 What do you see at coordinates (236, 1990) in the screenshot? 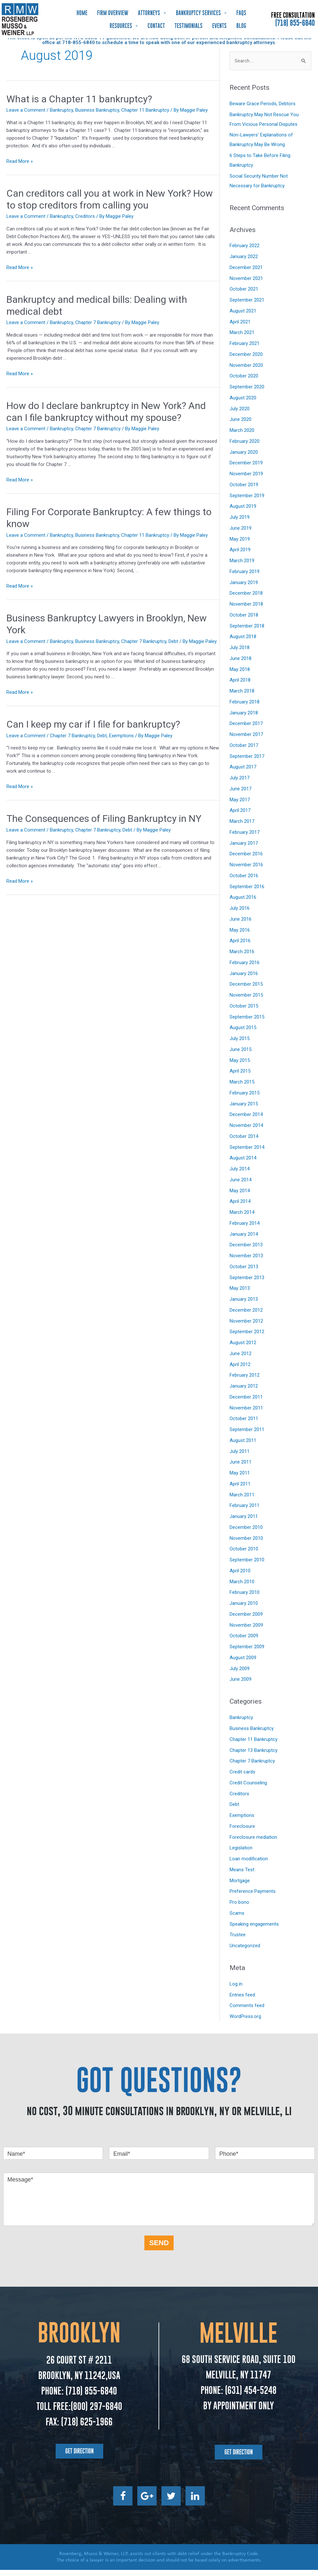
I see `Log in` at bounding box center [236, 1990].